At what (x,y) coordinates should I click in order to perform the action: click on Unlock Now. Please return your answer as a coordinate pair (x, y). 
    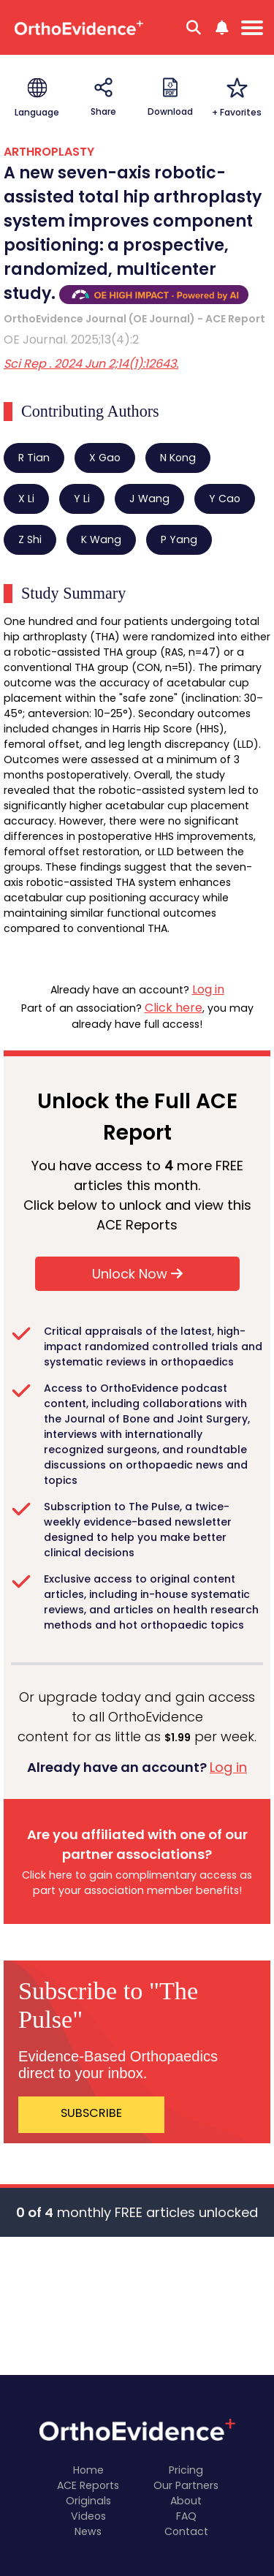
    Looking at the image, I should click on (137, 1274).